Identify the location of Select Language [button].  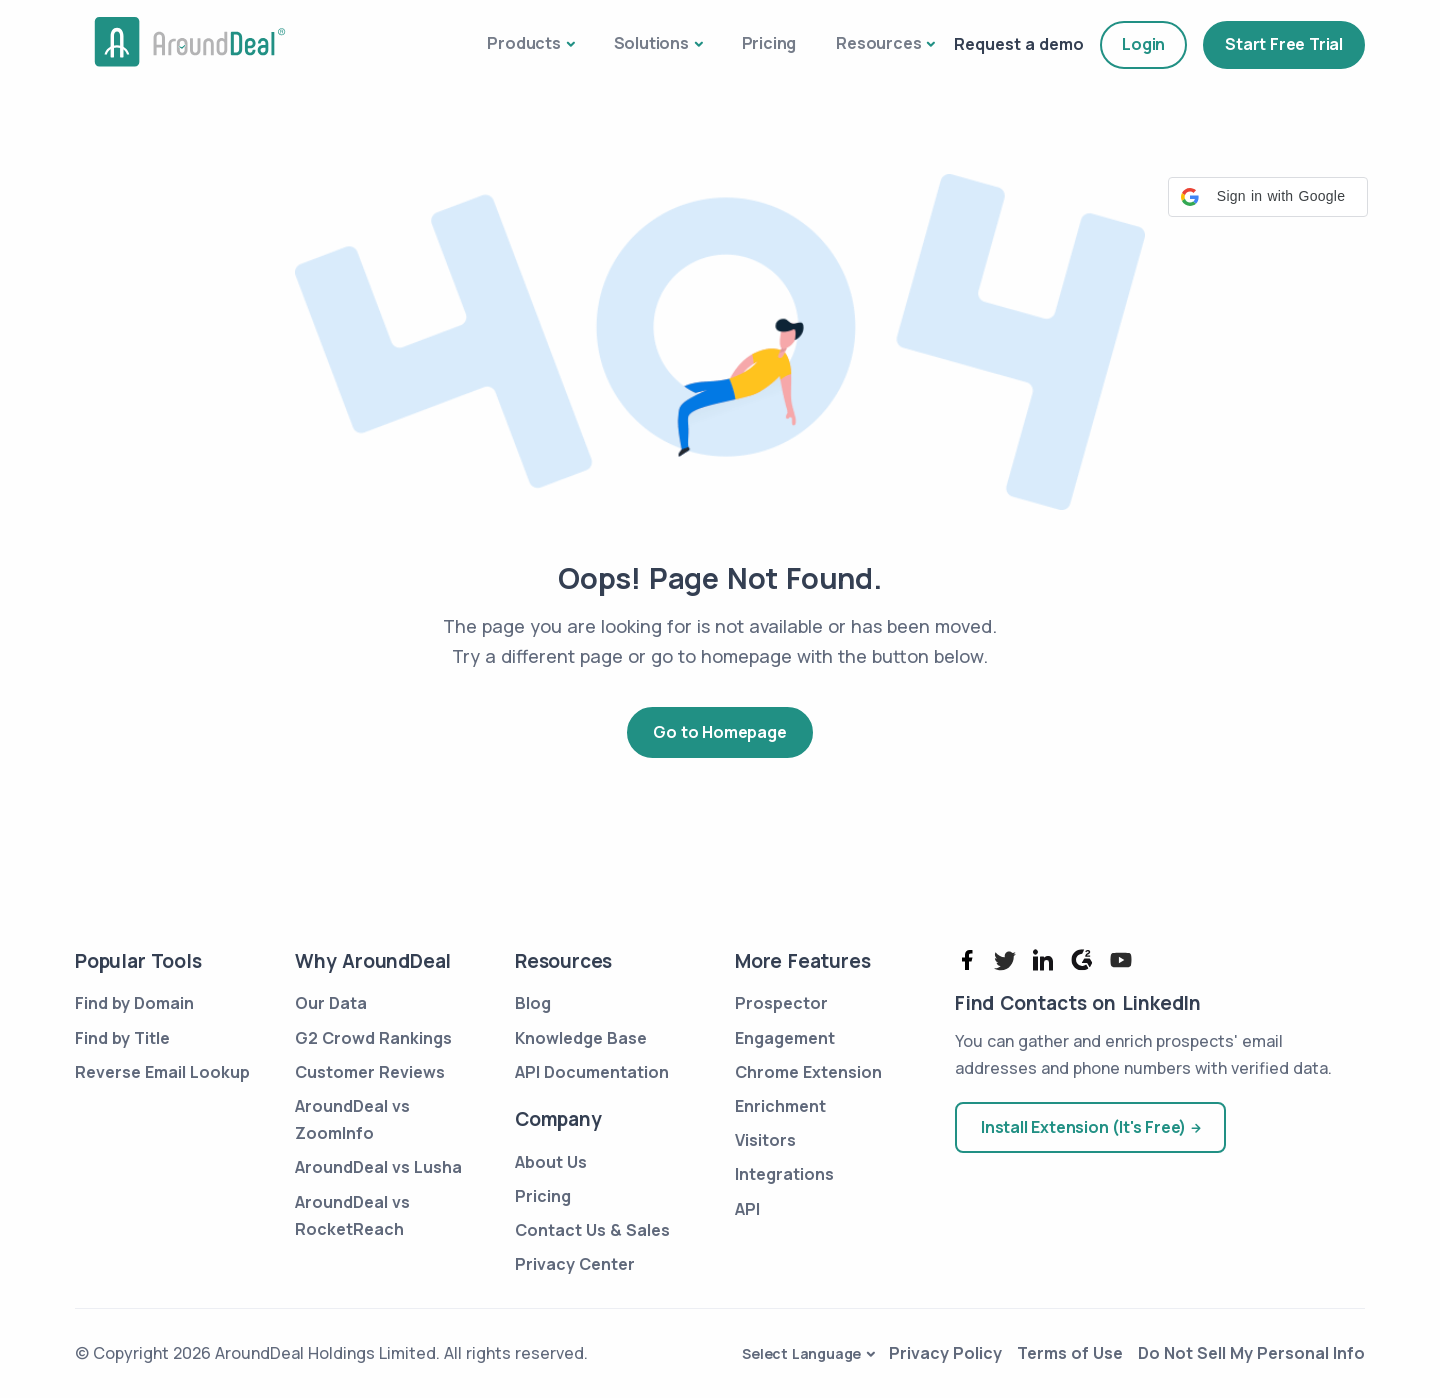
(801, 1353).